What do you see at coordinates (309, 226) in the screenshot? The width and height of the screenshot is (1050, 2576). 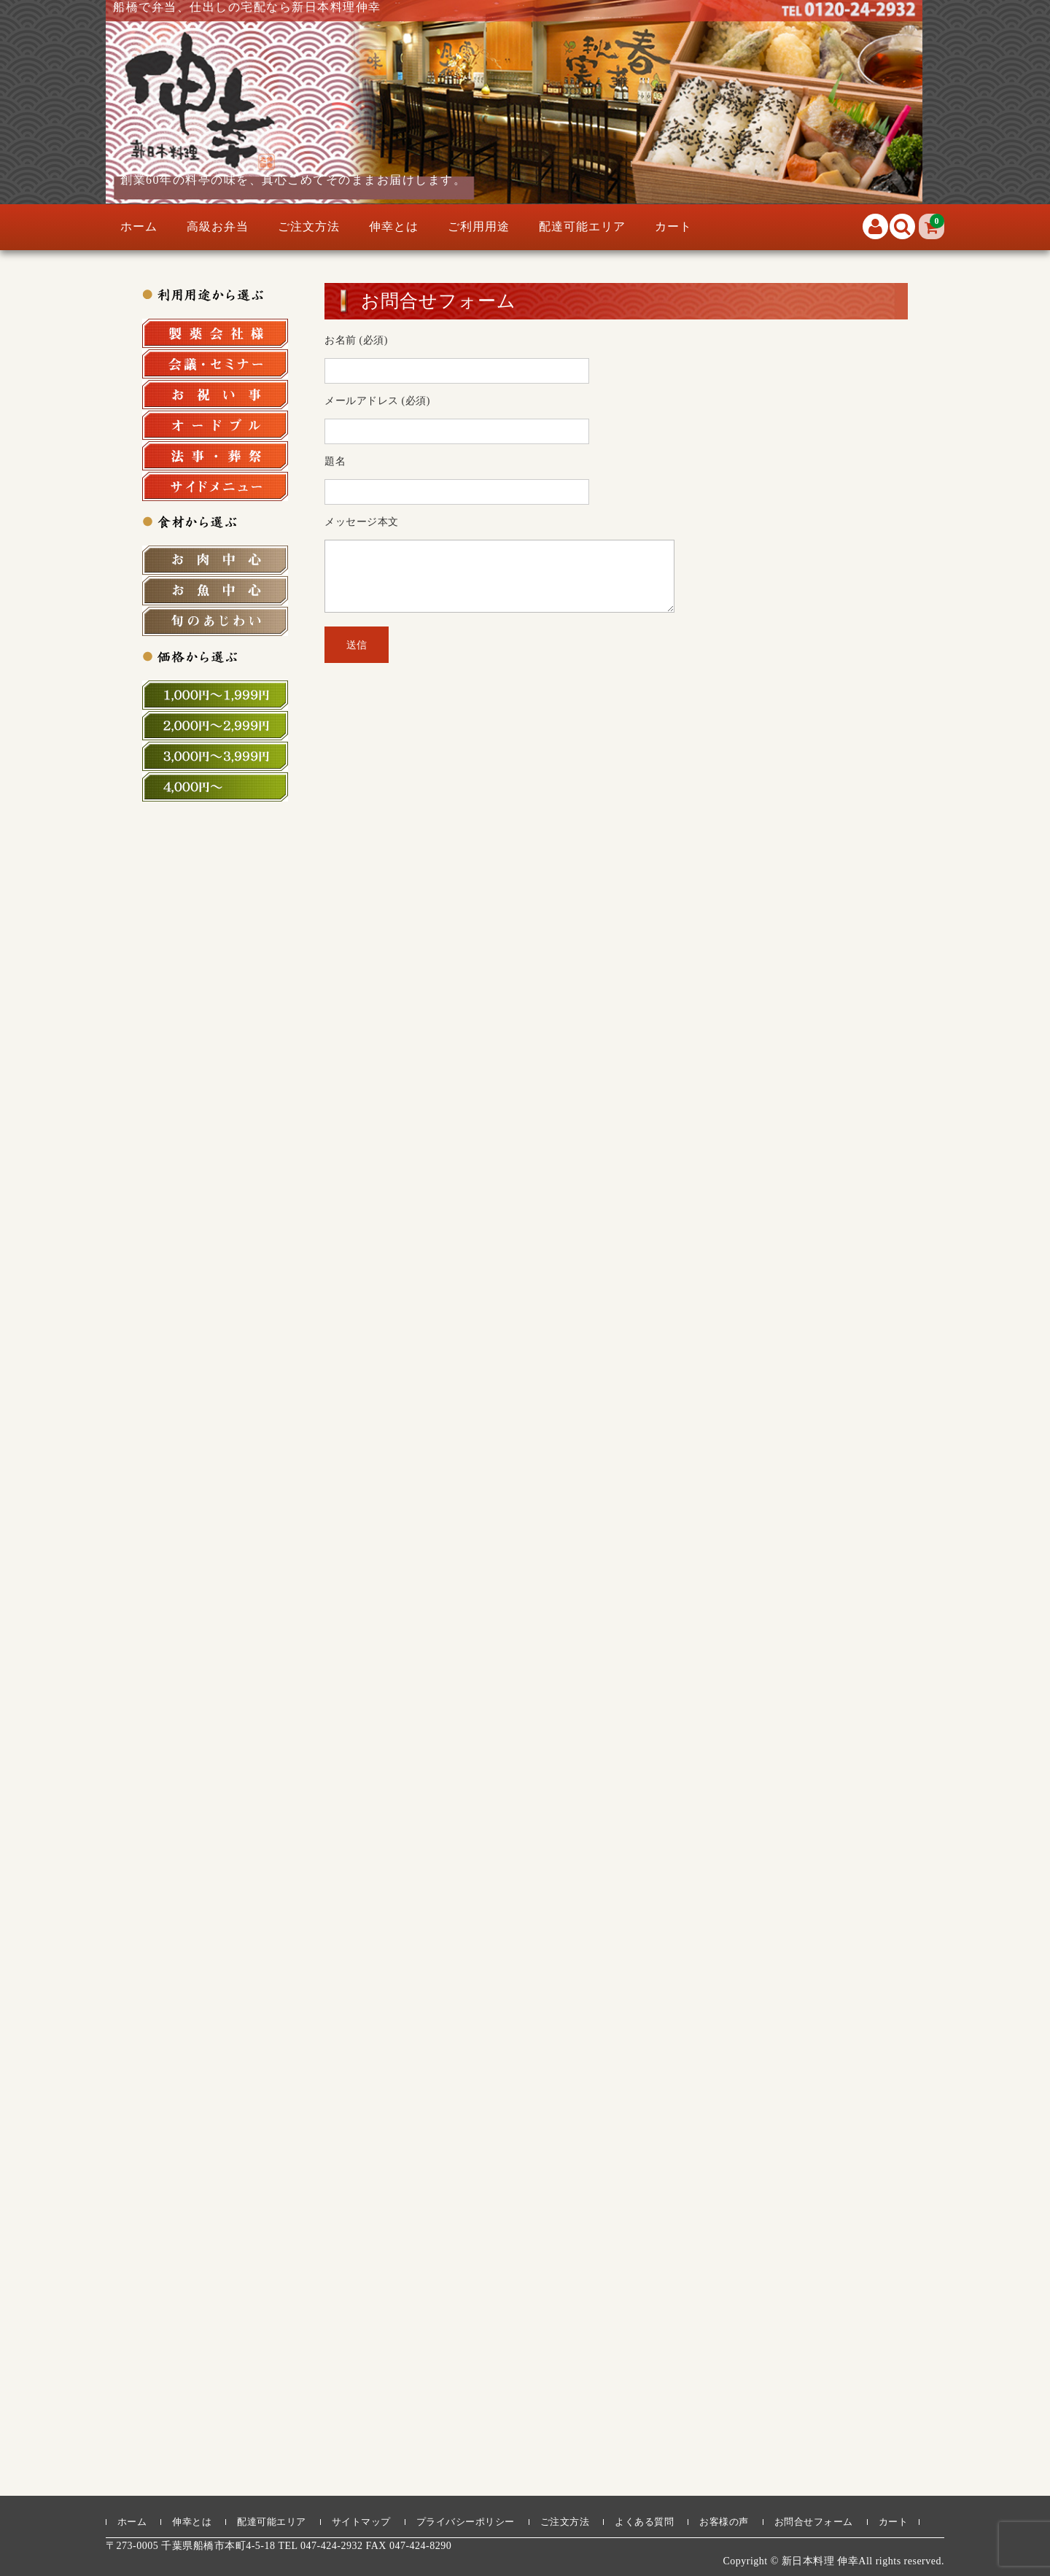 I see `ご注文方法` at bounding box center [309, 226].